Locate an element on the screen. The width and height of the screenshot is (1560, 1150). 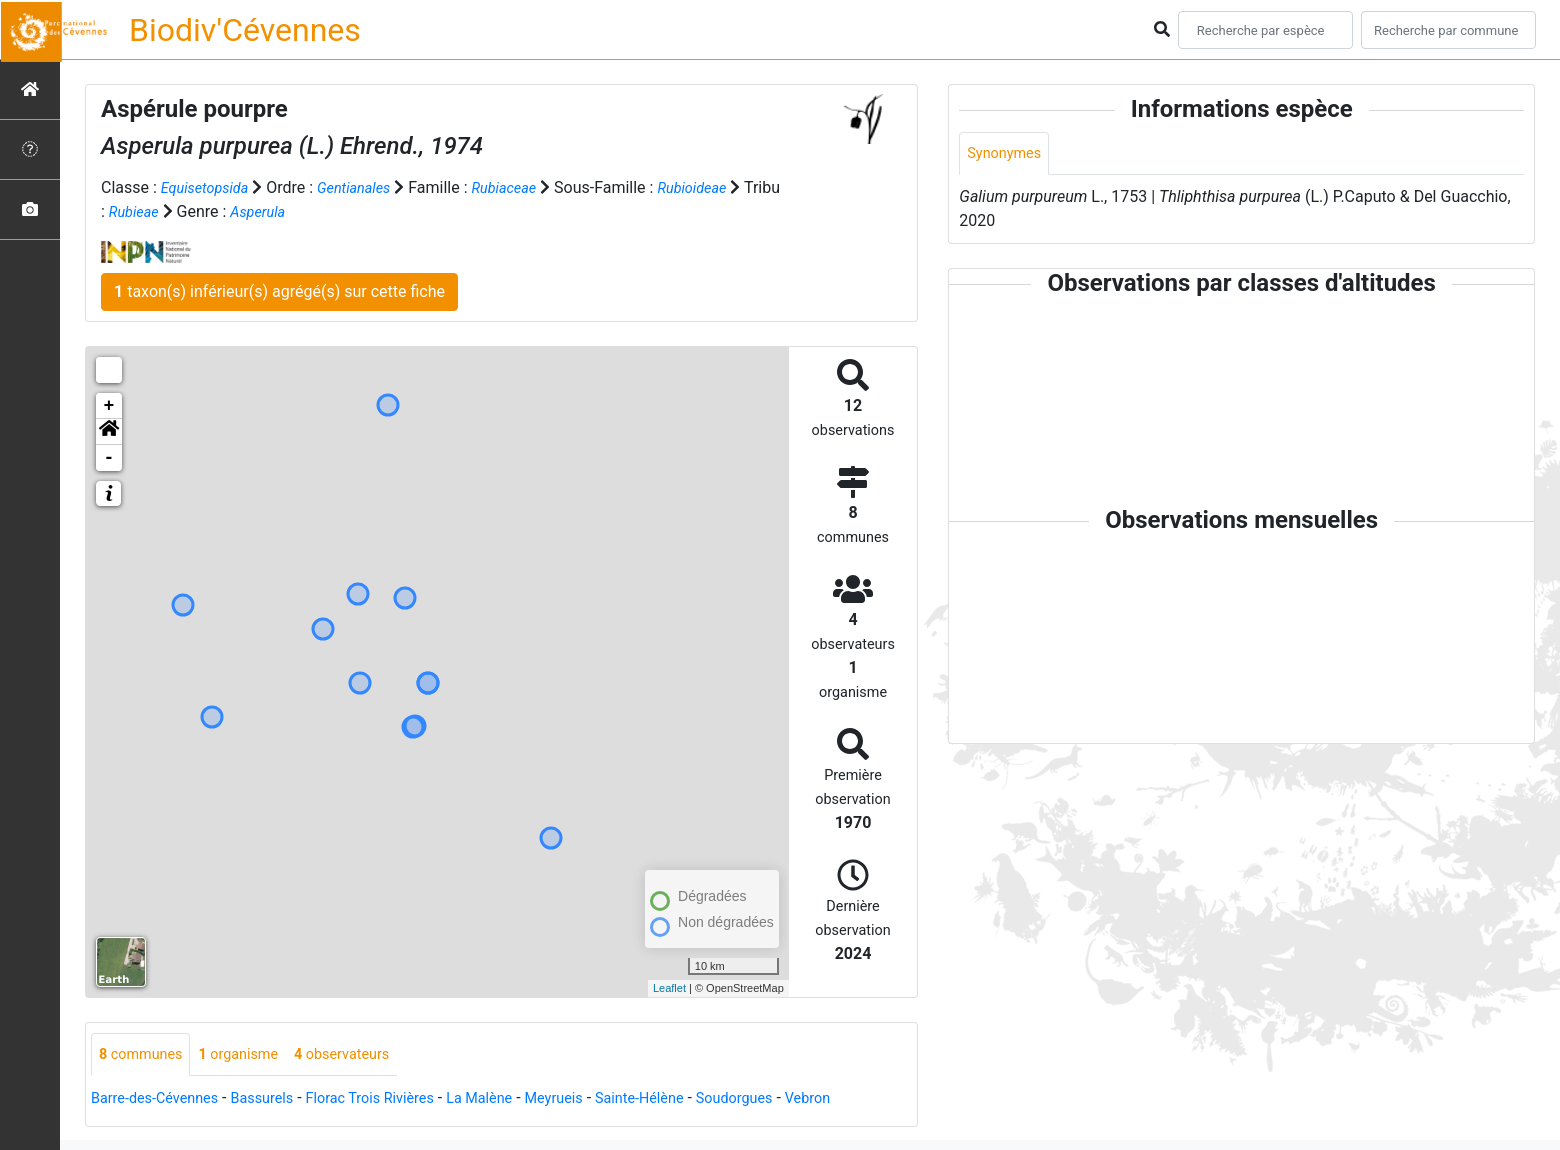
Leaflet is located at coordinates (669, 988).